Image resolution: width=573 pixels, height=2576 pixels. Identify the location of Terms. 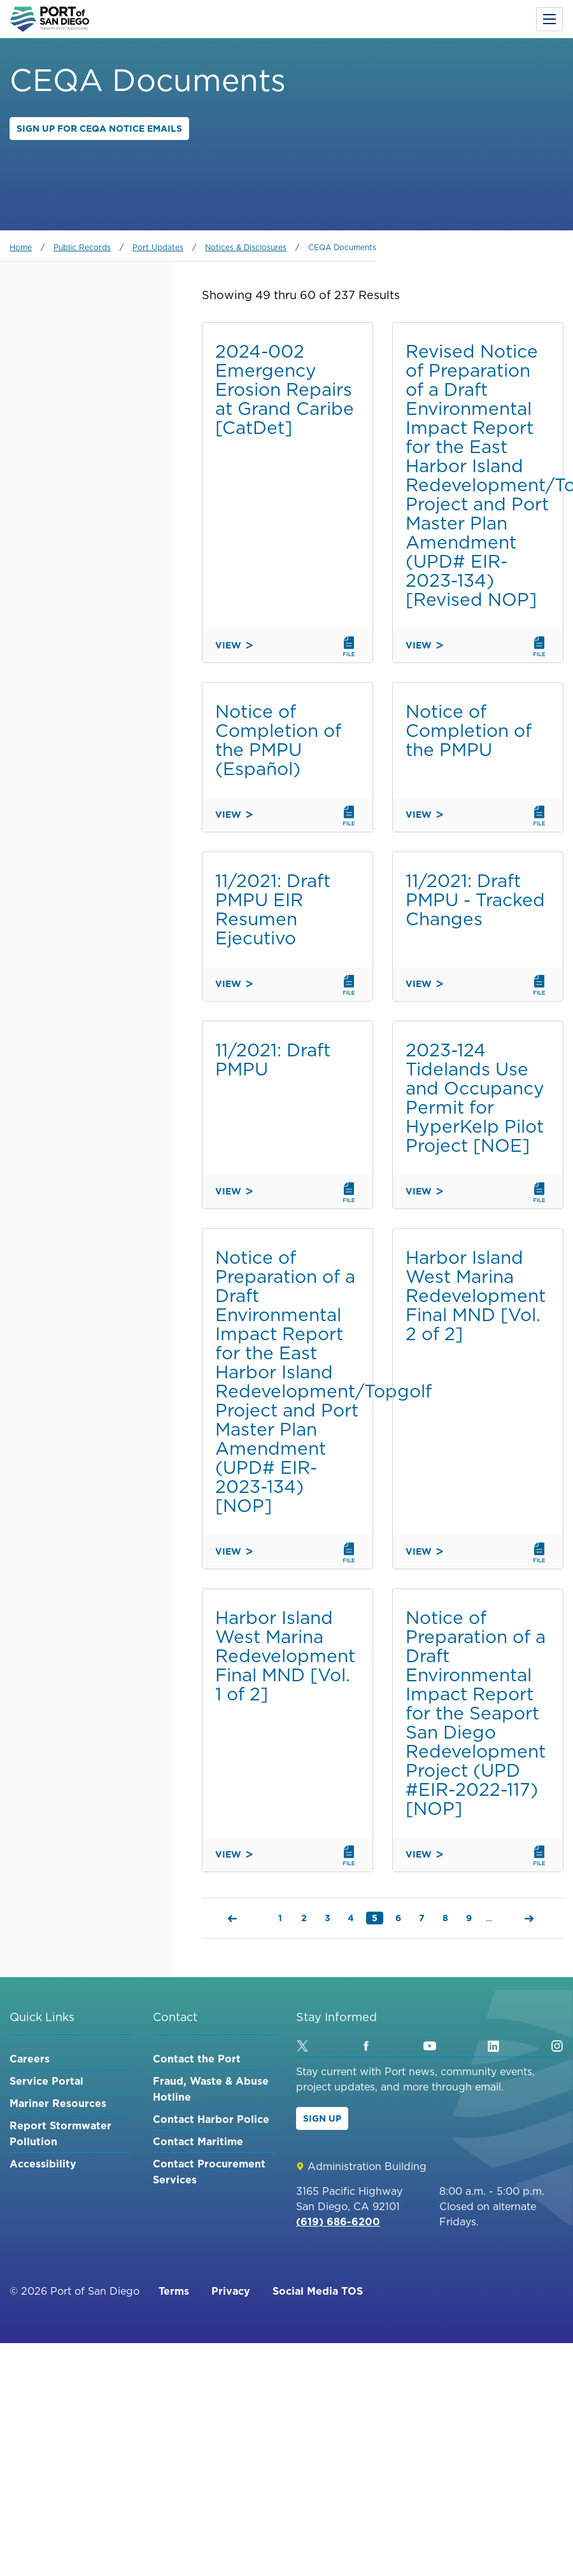
(174, 2291).